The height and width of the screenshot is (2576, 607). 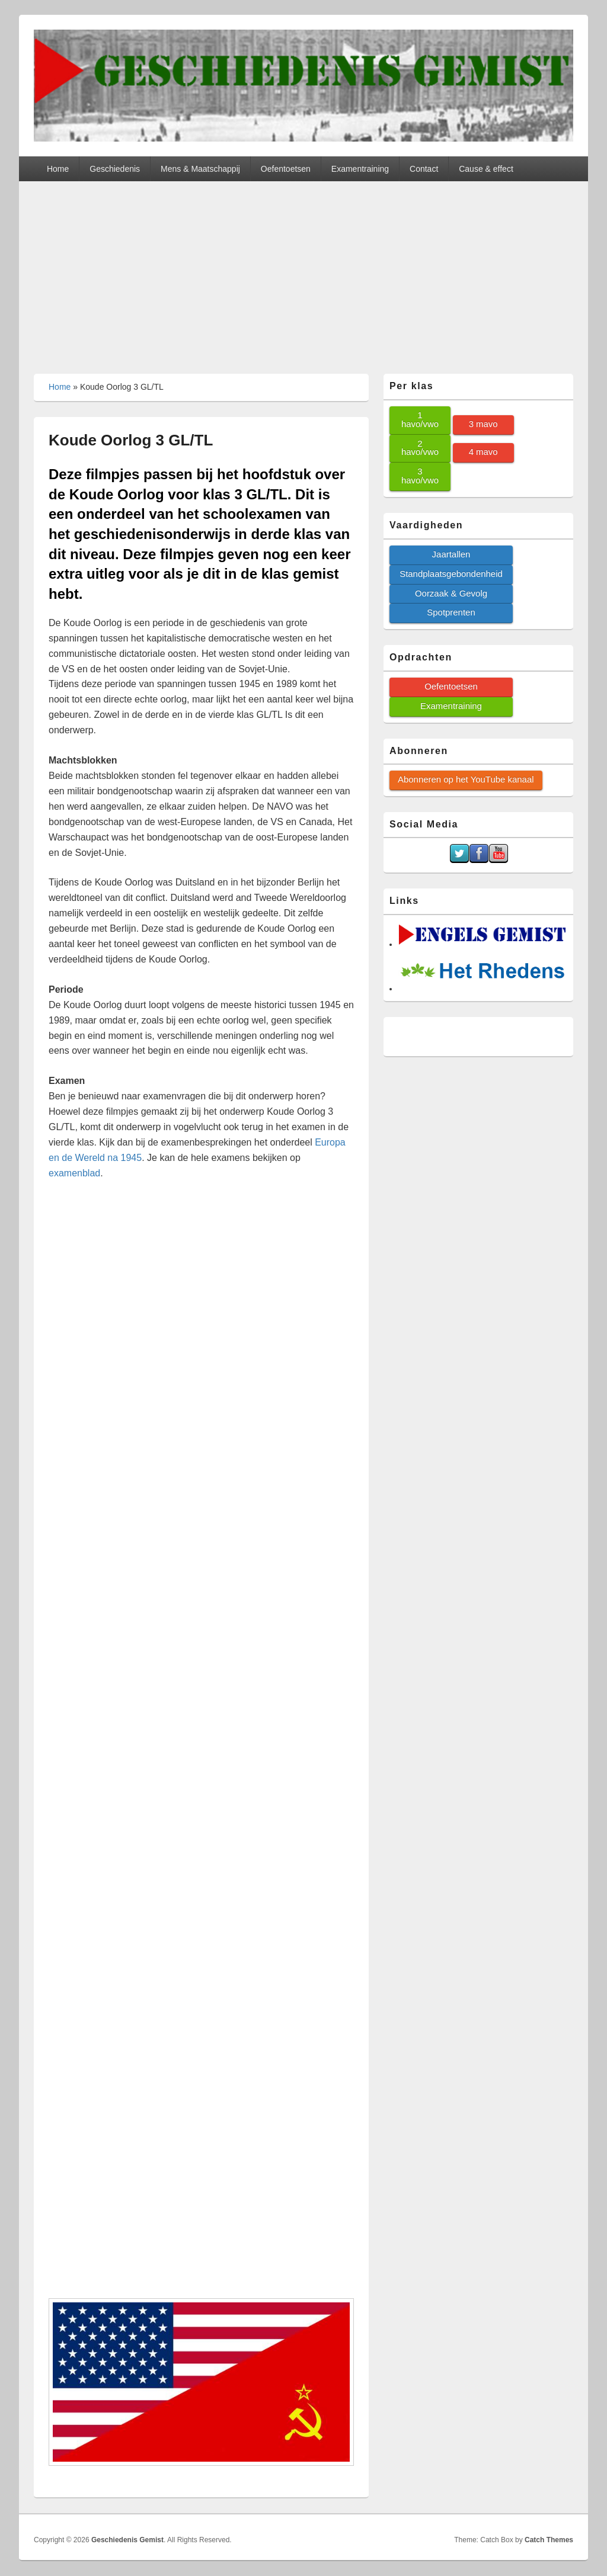 What do you see at coordinates (74, 1173) in the screenshot?
I see `examenblad` at bounding box center [74, 1173].